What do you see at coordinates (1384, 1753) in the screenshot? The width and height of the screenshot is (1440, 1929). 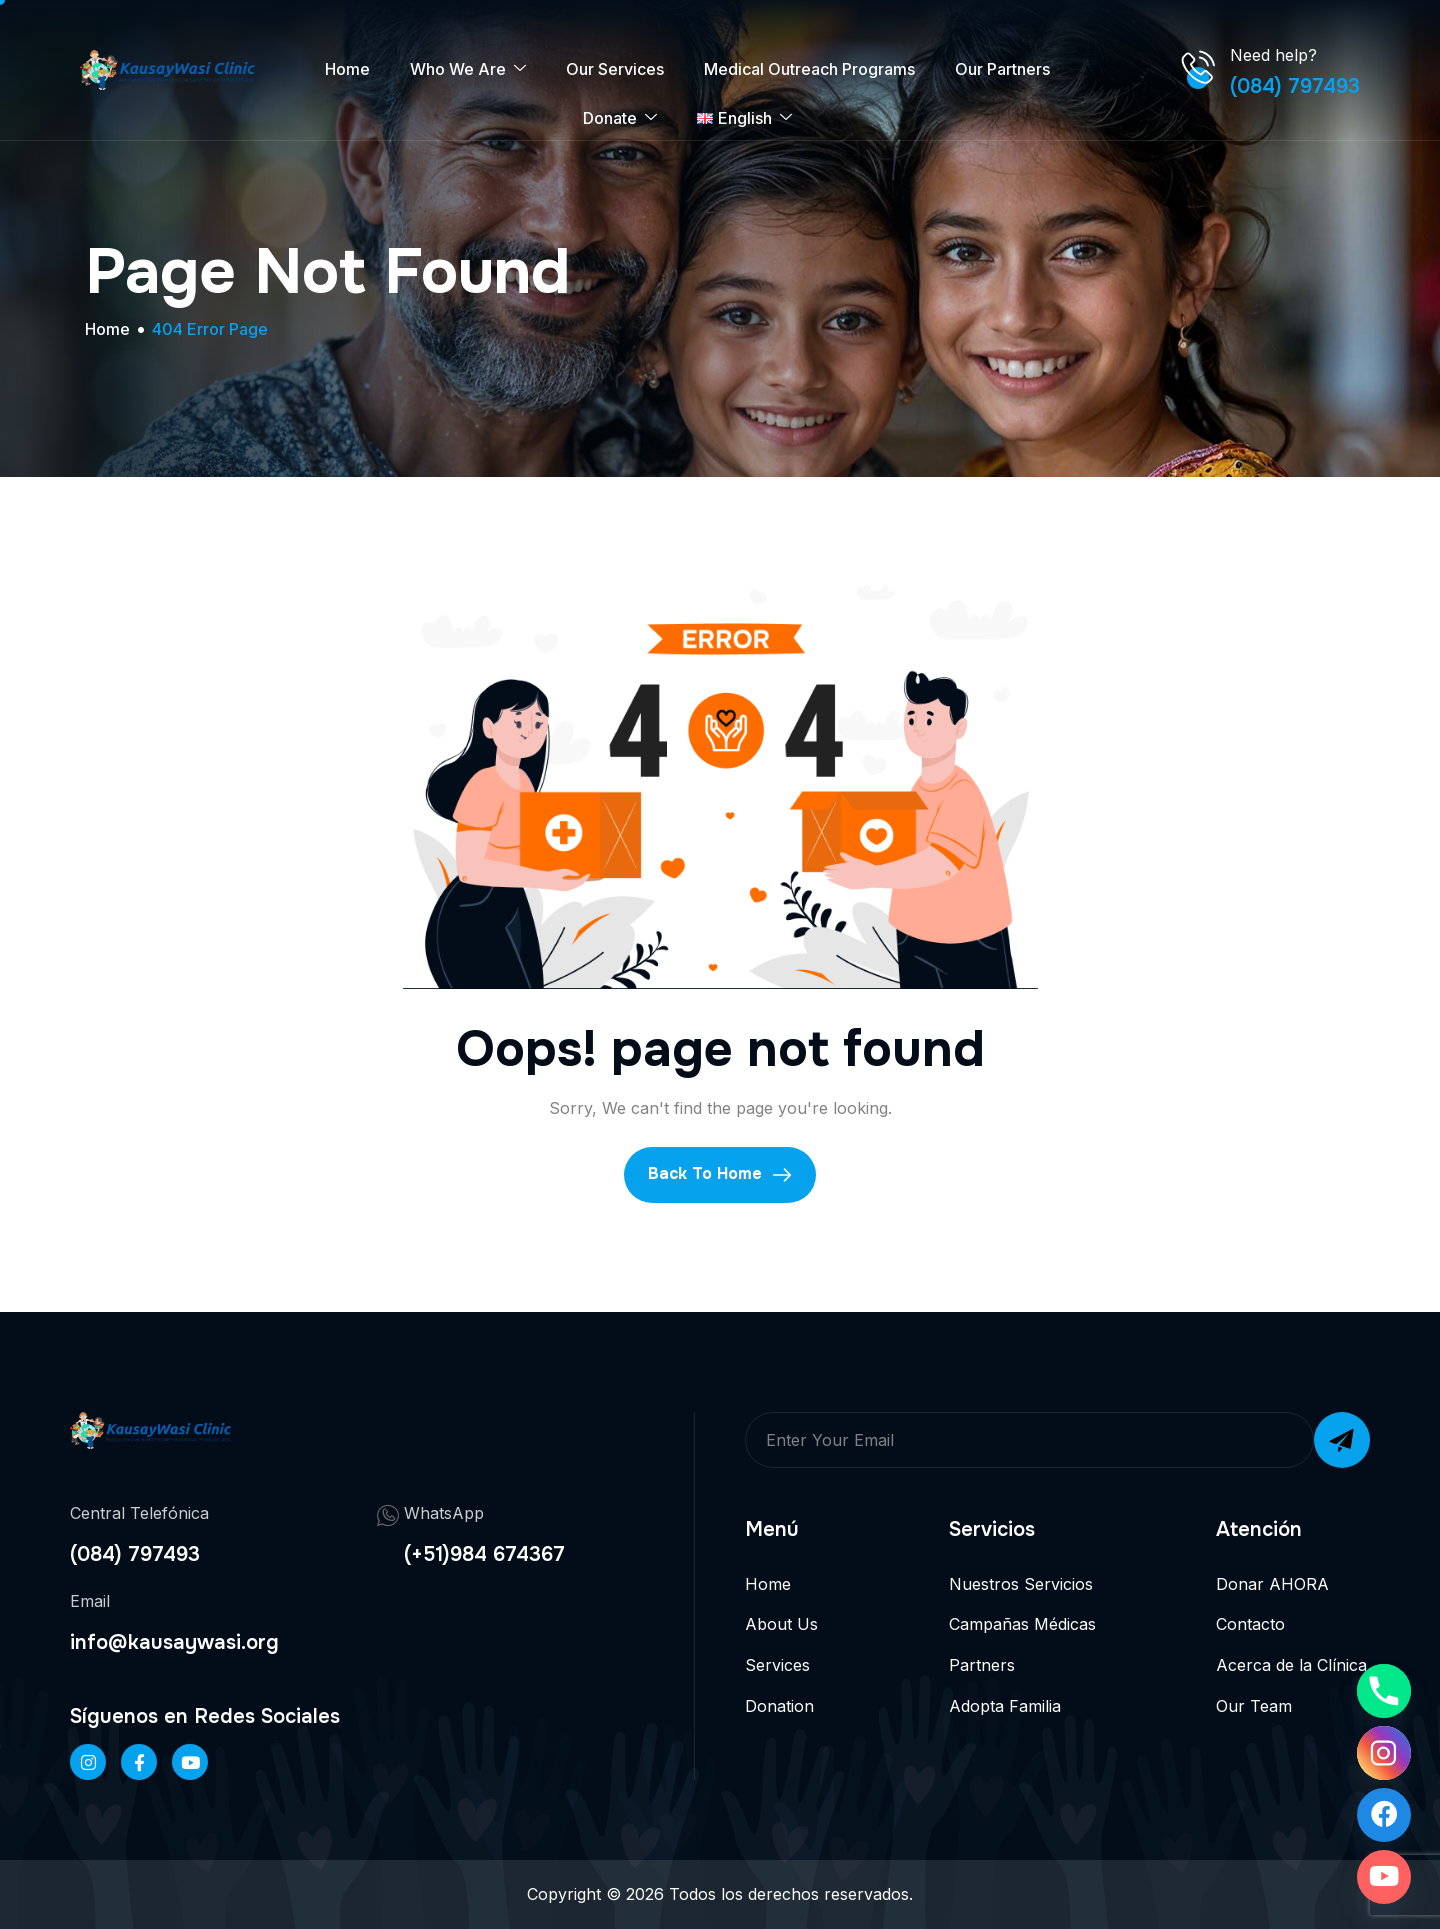 I see `[Instagram]` at bounding box center [1384, 1753].